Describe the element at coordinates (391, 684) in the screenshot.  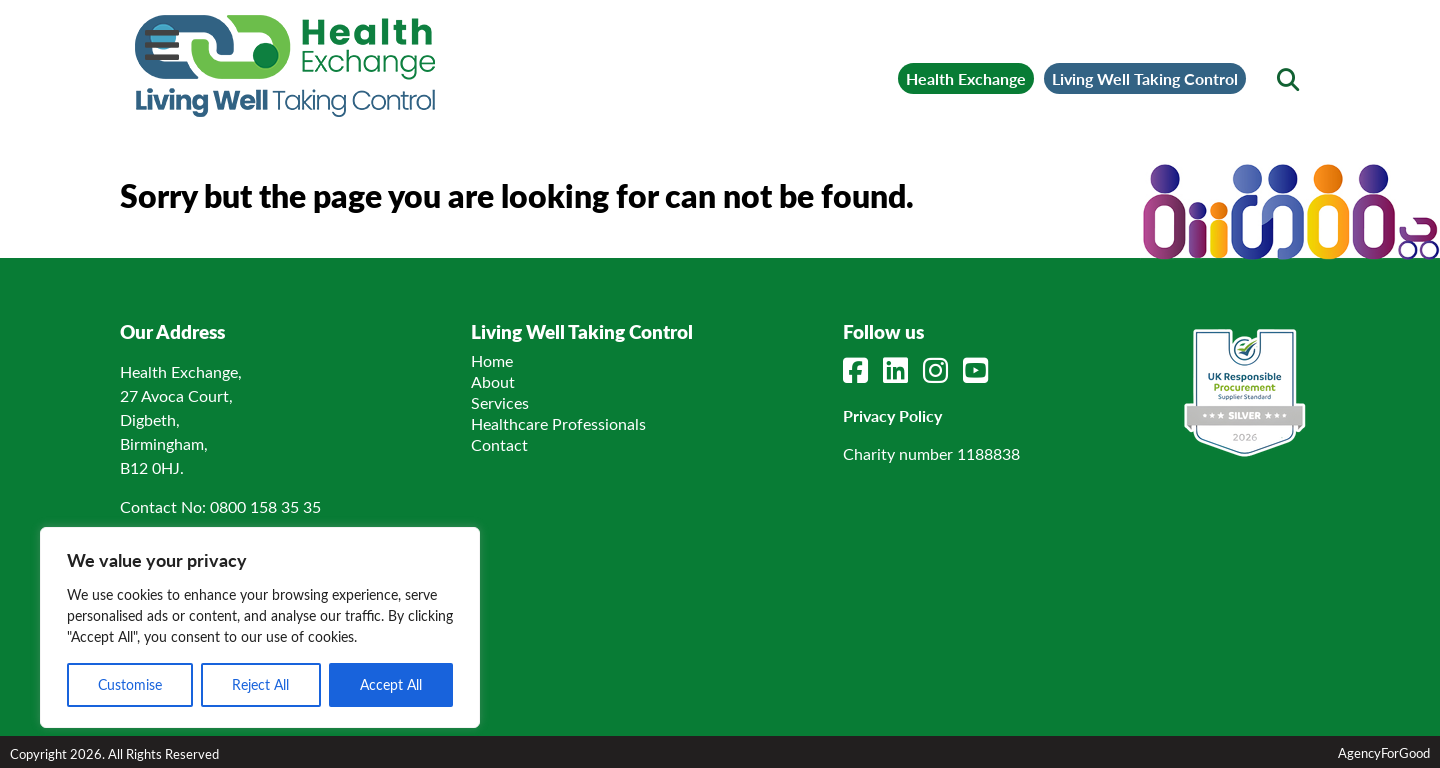
I see `Accept All` at that location.